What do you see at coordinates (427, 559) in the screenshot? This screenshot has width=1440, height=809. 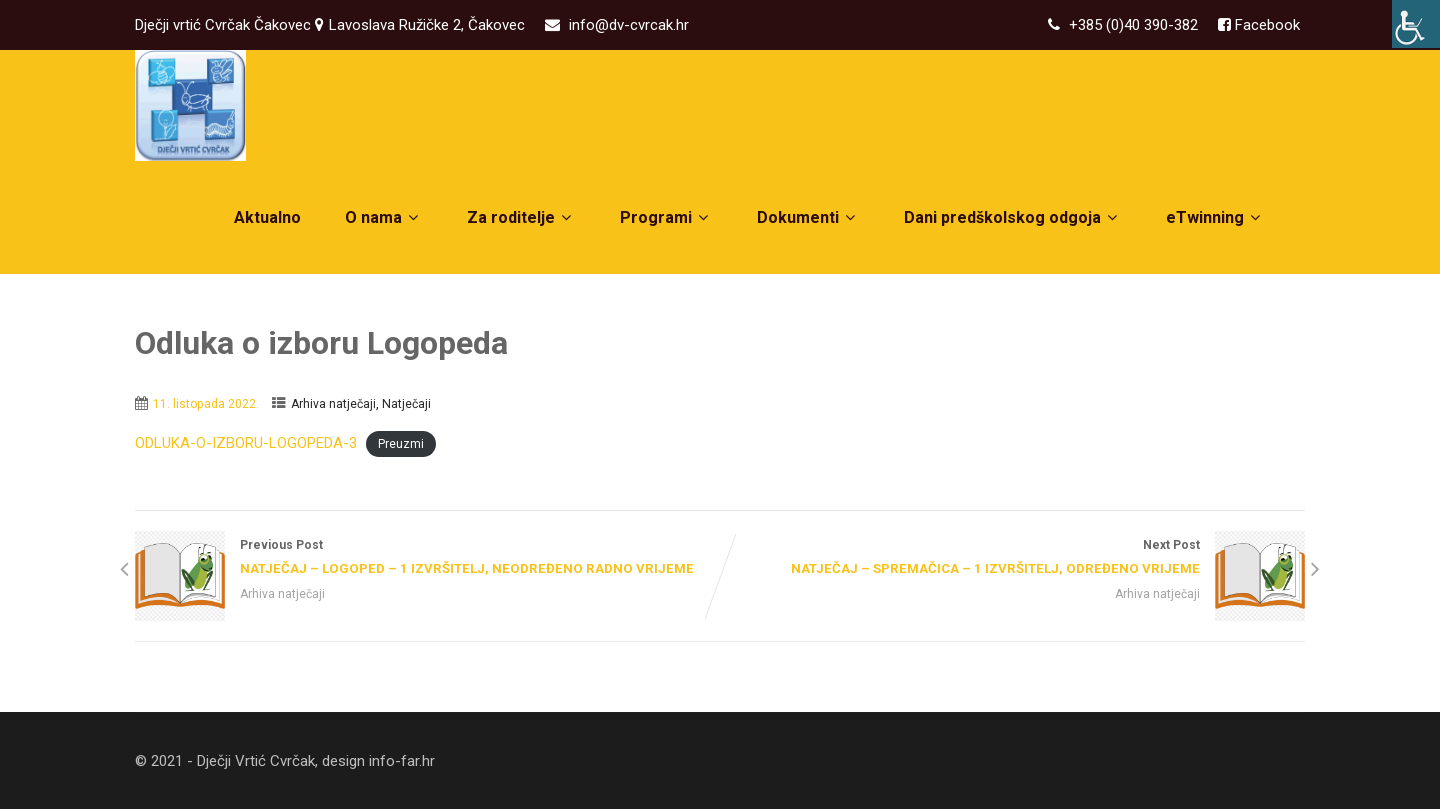 I see `Previous Post` at bounding box center [427, 559].